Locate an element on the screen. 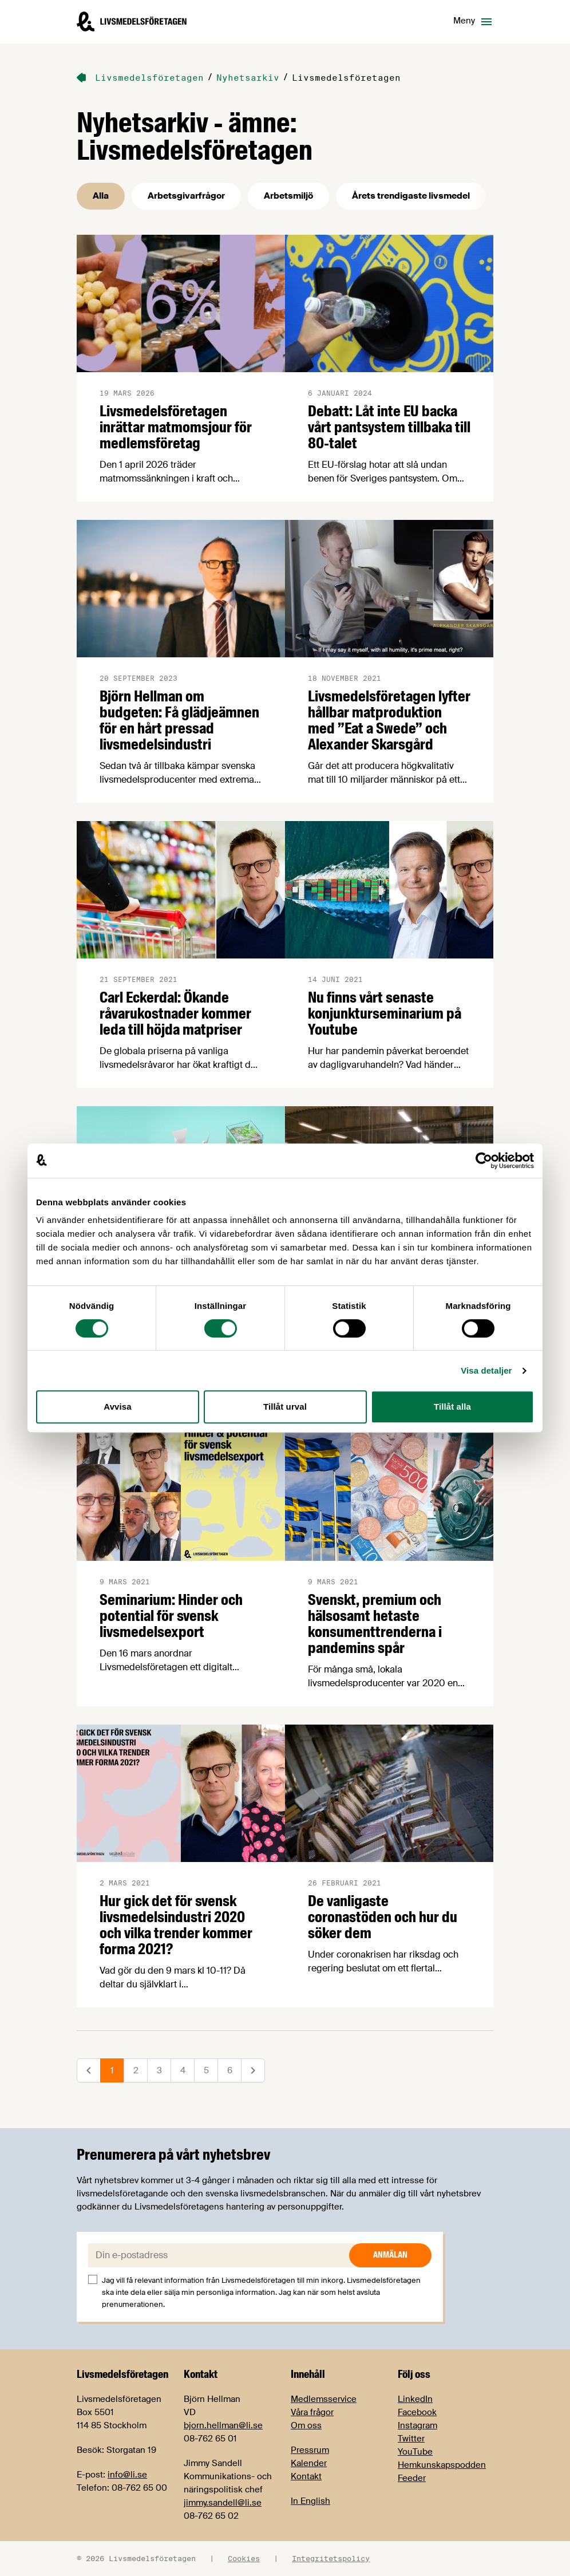 This screenshot has width=570, height=2576. [Cookiebot av Usercentrics - öppnas i ett nytt fönster] is located at coordinates (484, 1160).